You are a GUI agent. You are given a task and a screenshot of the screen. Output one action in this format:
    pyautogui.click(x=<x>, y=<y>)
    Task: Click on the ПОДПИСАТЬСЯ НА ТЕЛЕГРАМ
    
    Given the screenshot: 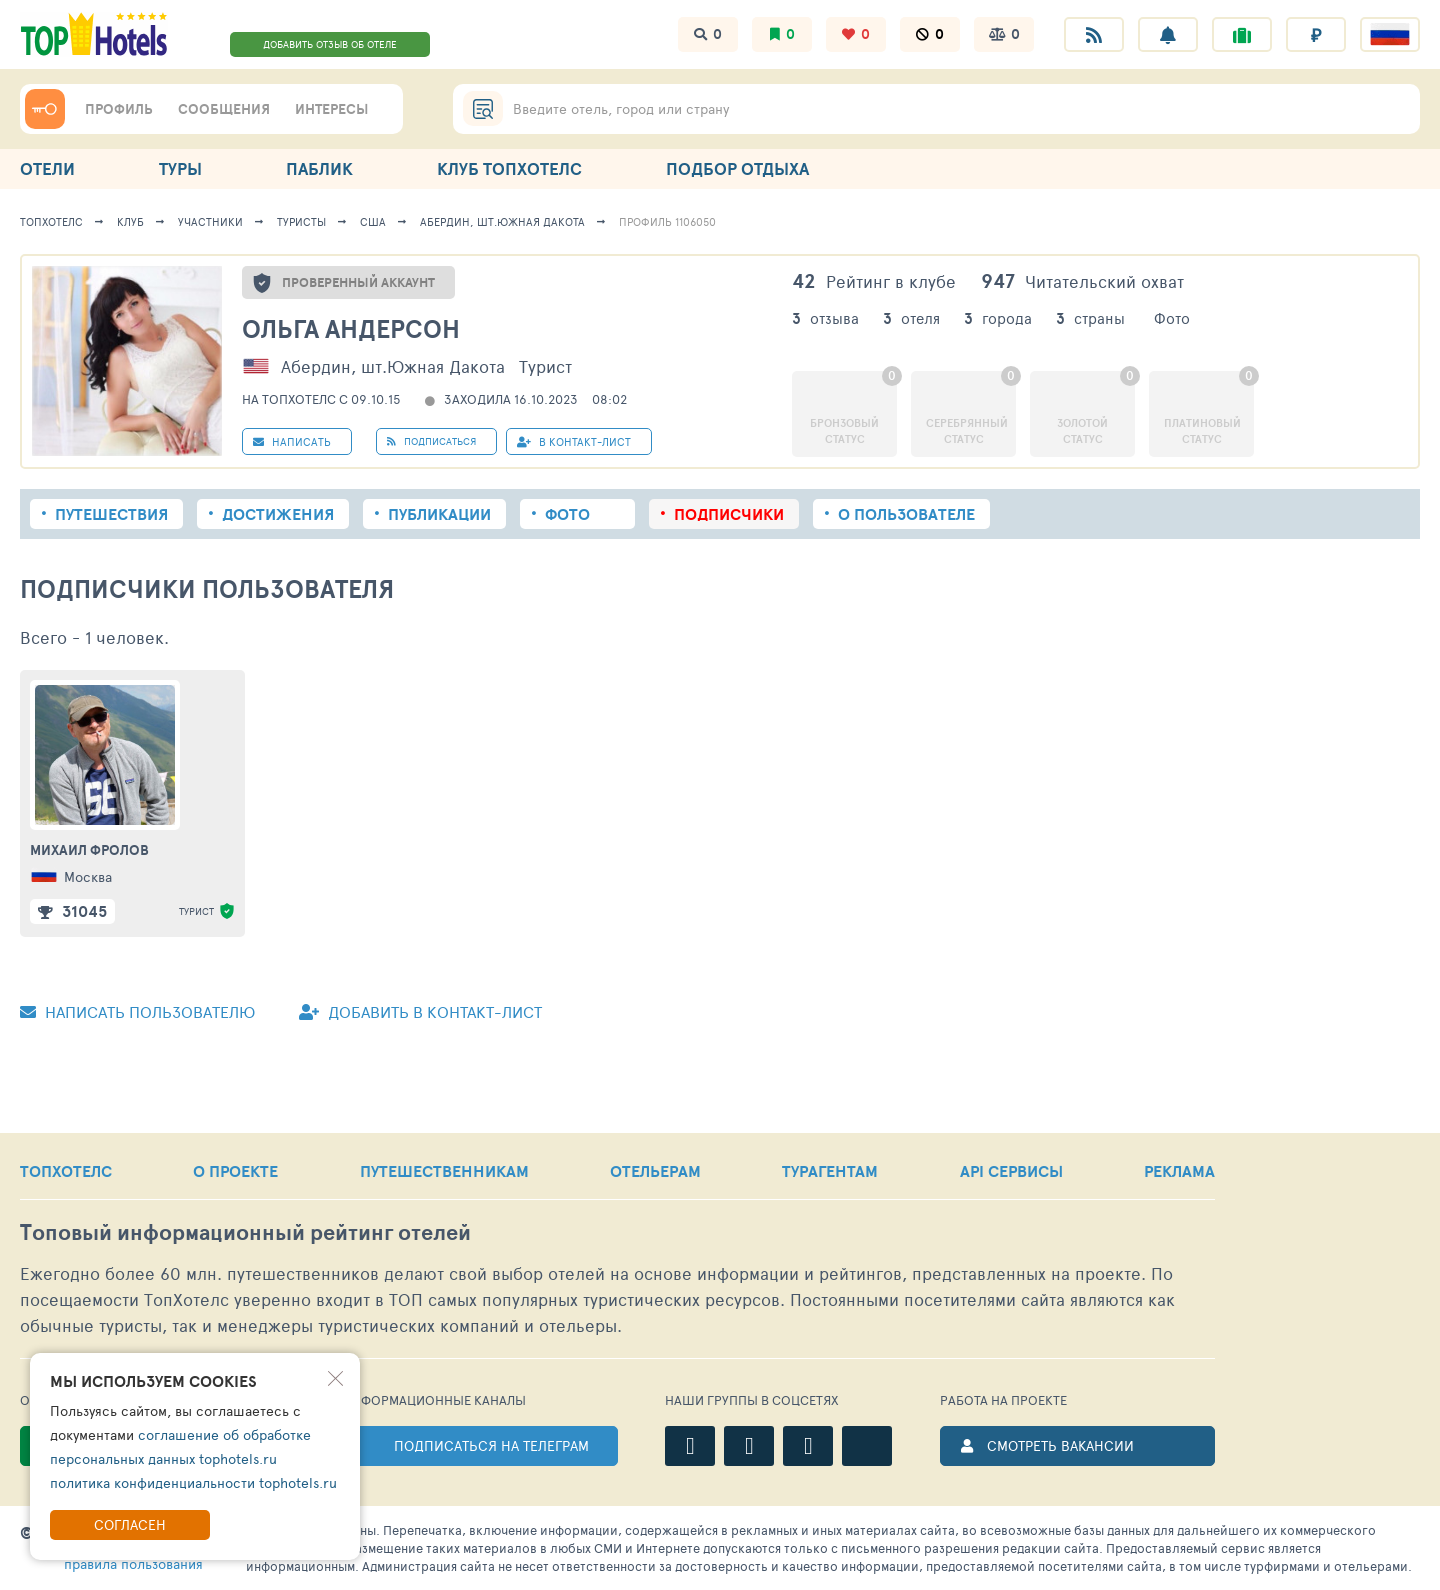 What is the action you would take?
    pyautogui.click(x=491, y=1445)
    